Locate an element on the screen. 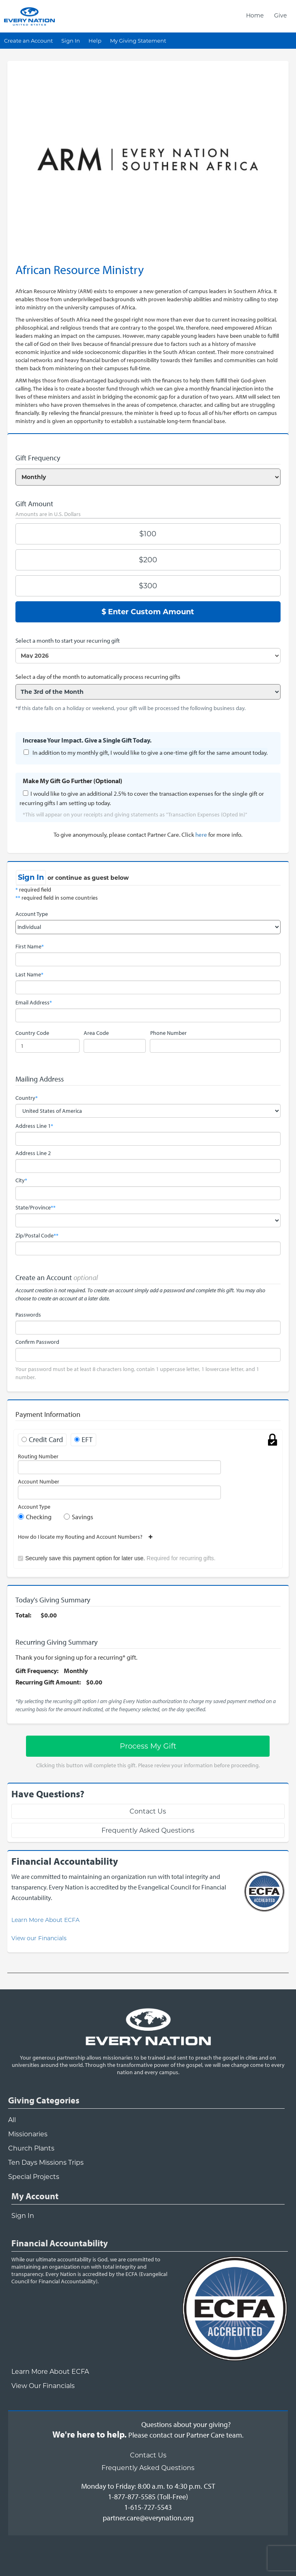 The image size is (296, 2576). Last Name is located at coordinates (29, 974).